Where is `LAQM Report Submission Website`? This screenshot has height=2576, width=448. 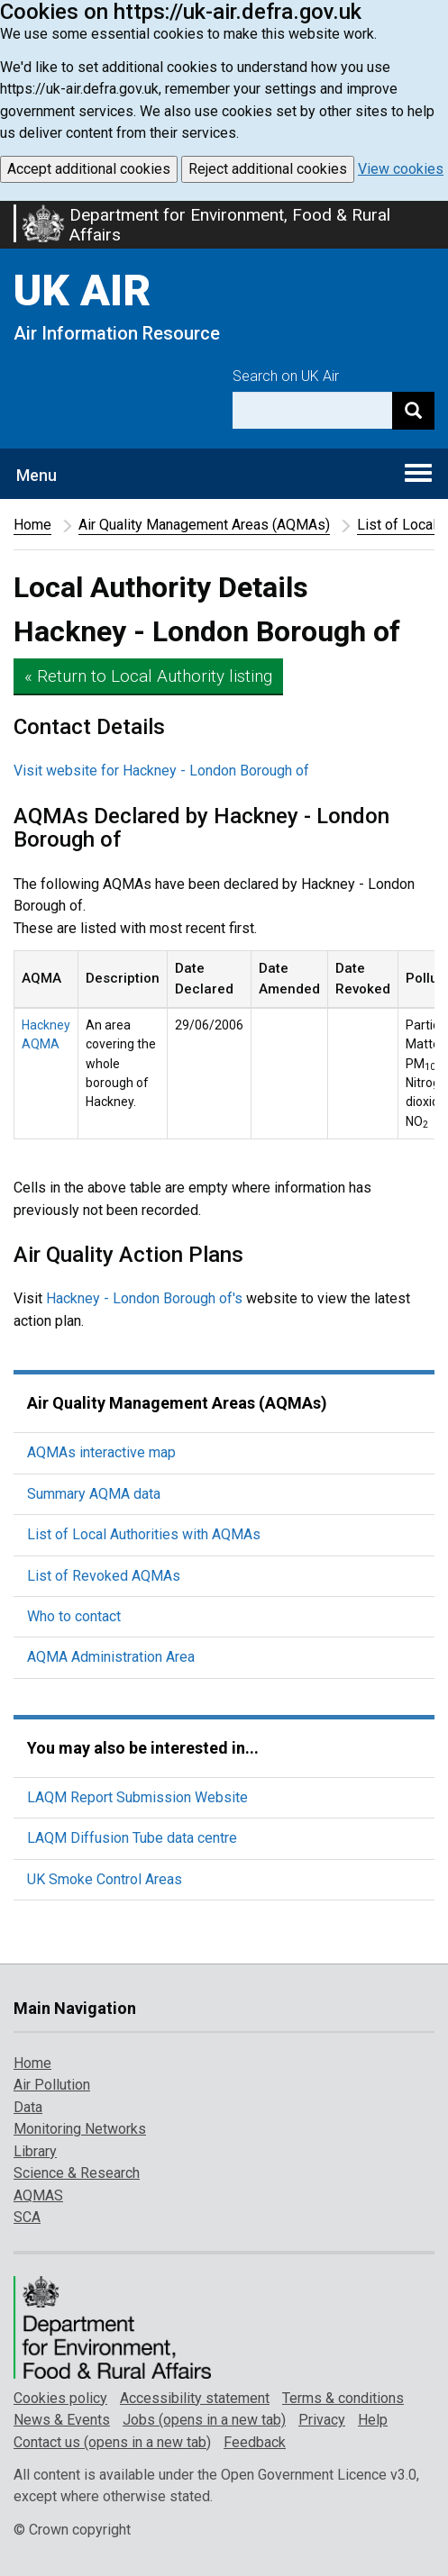 LAQM Report Submission Website is located at coordinates (137, 1797).